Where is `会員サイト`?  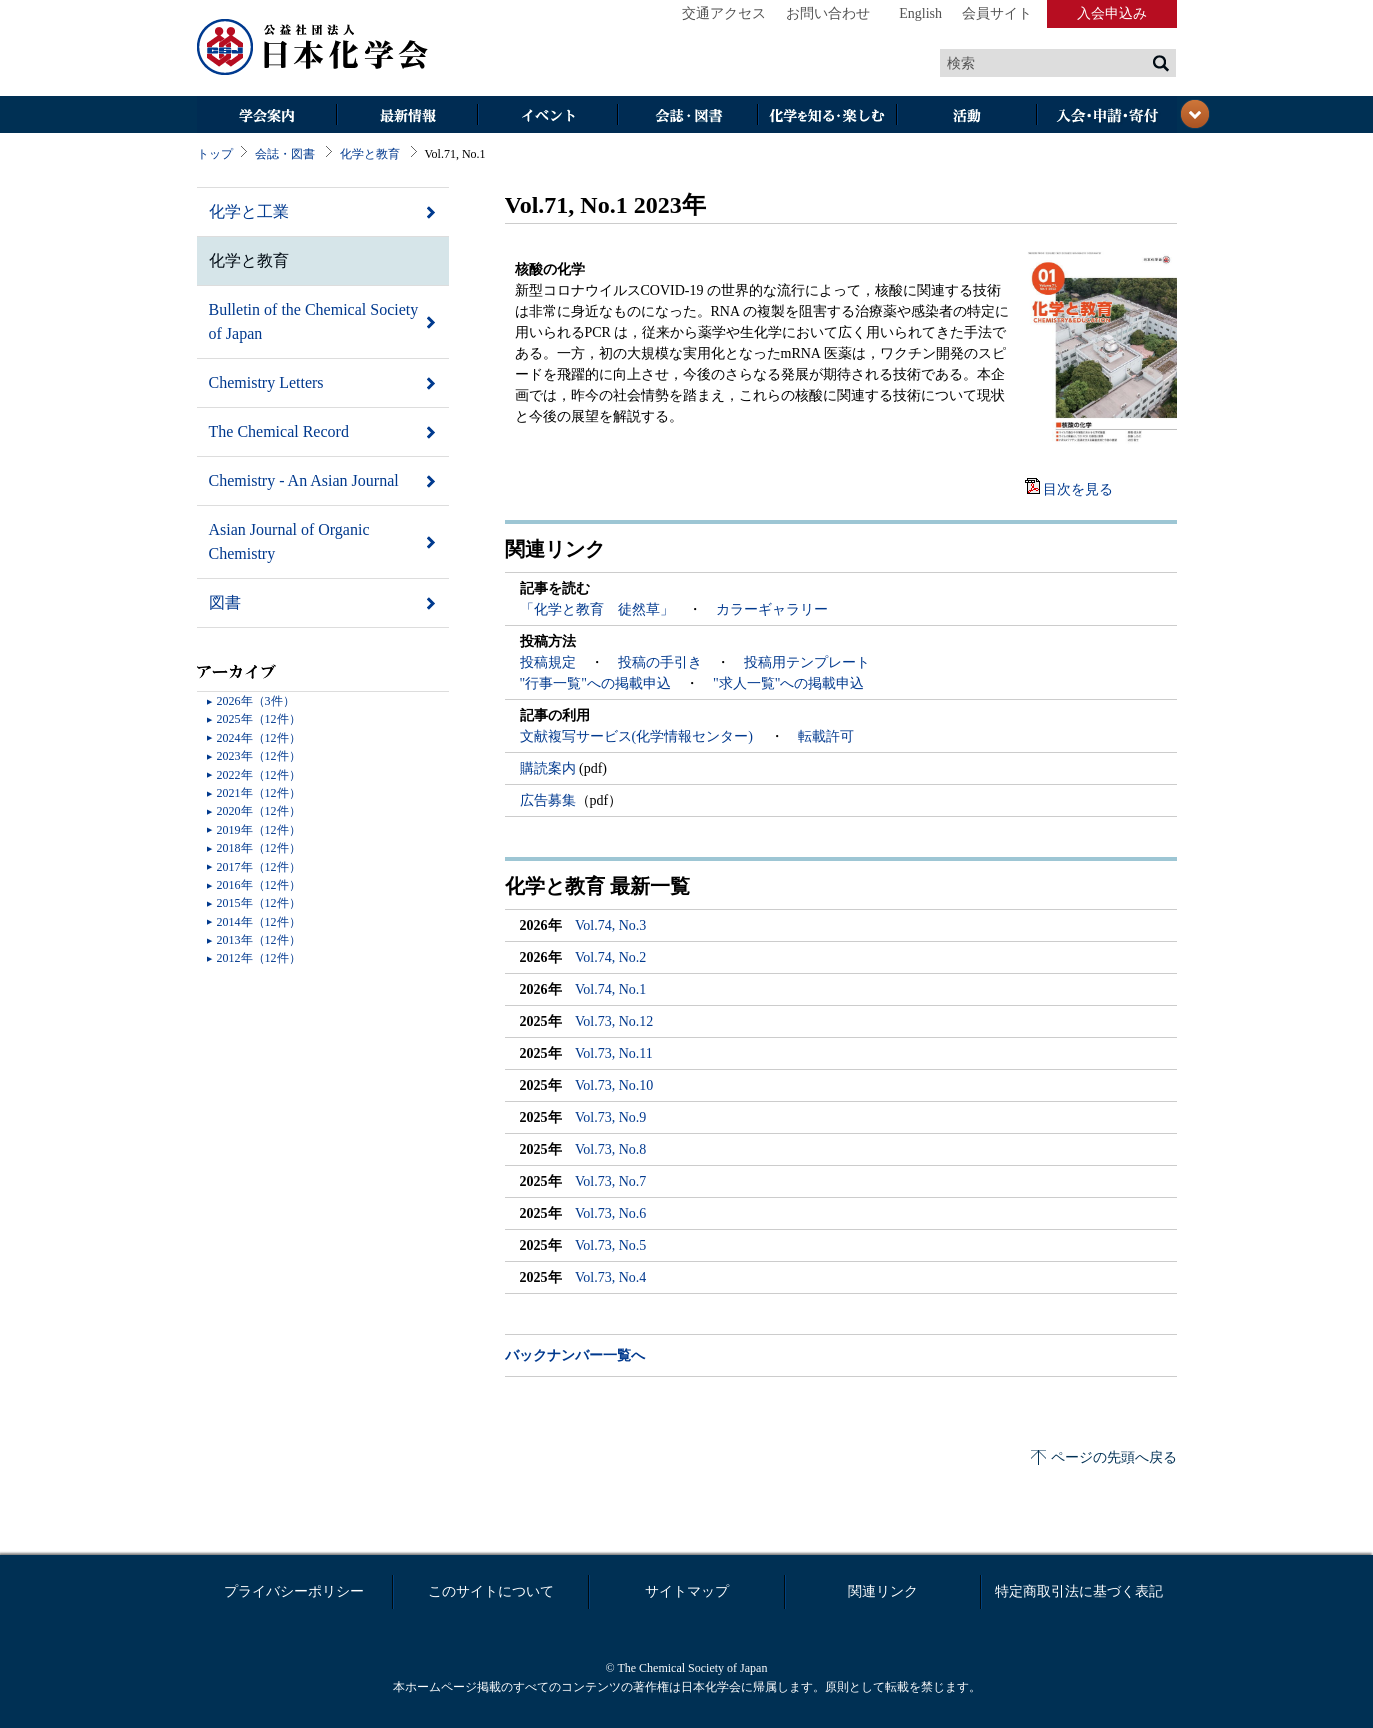 会員サイト is located at coordinates (997, 13).